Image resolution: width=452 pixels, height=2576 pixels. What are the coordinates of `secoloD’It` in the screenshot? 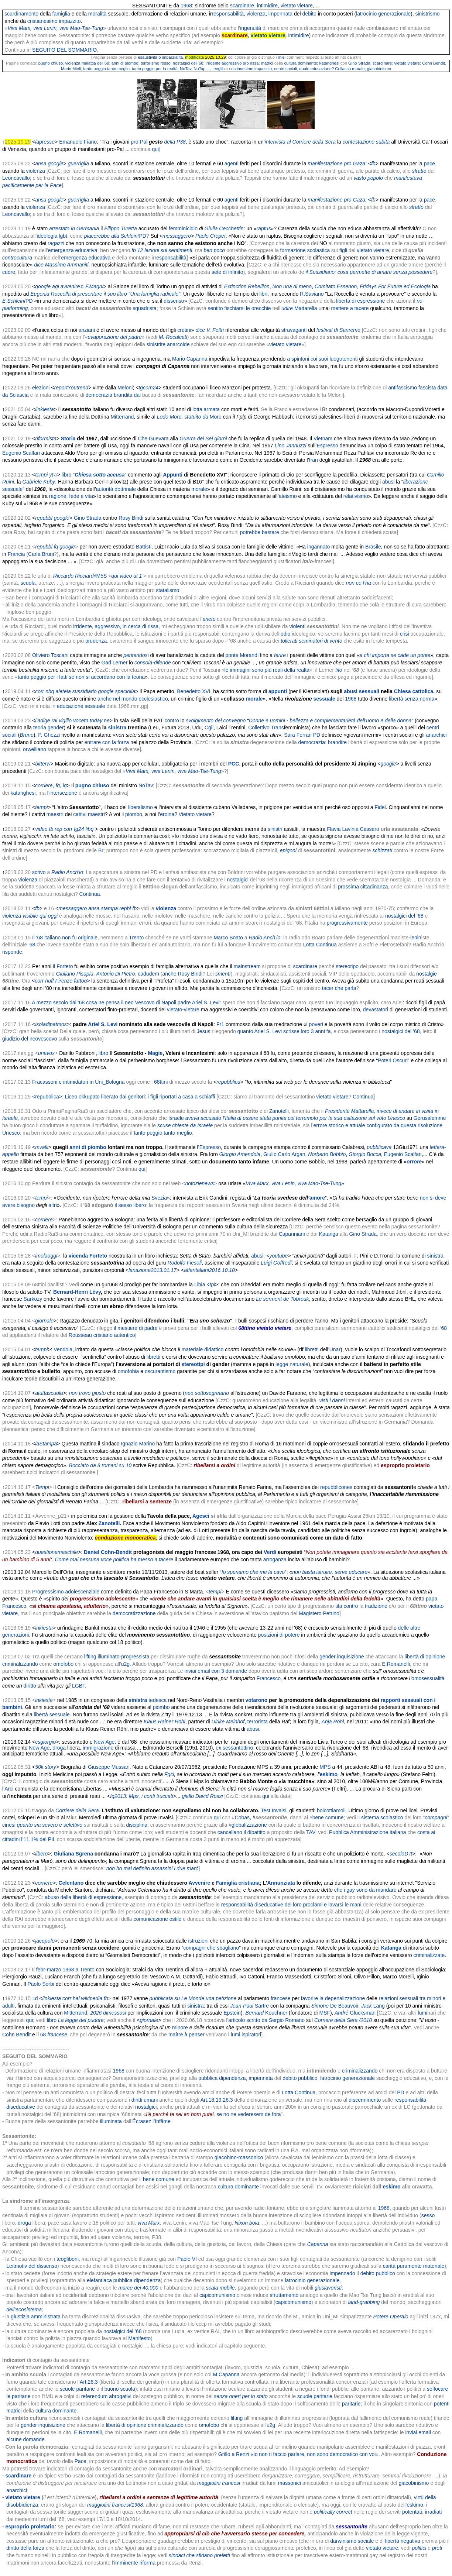 It's located at (401, 1854).